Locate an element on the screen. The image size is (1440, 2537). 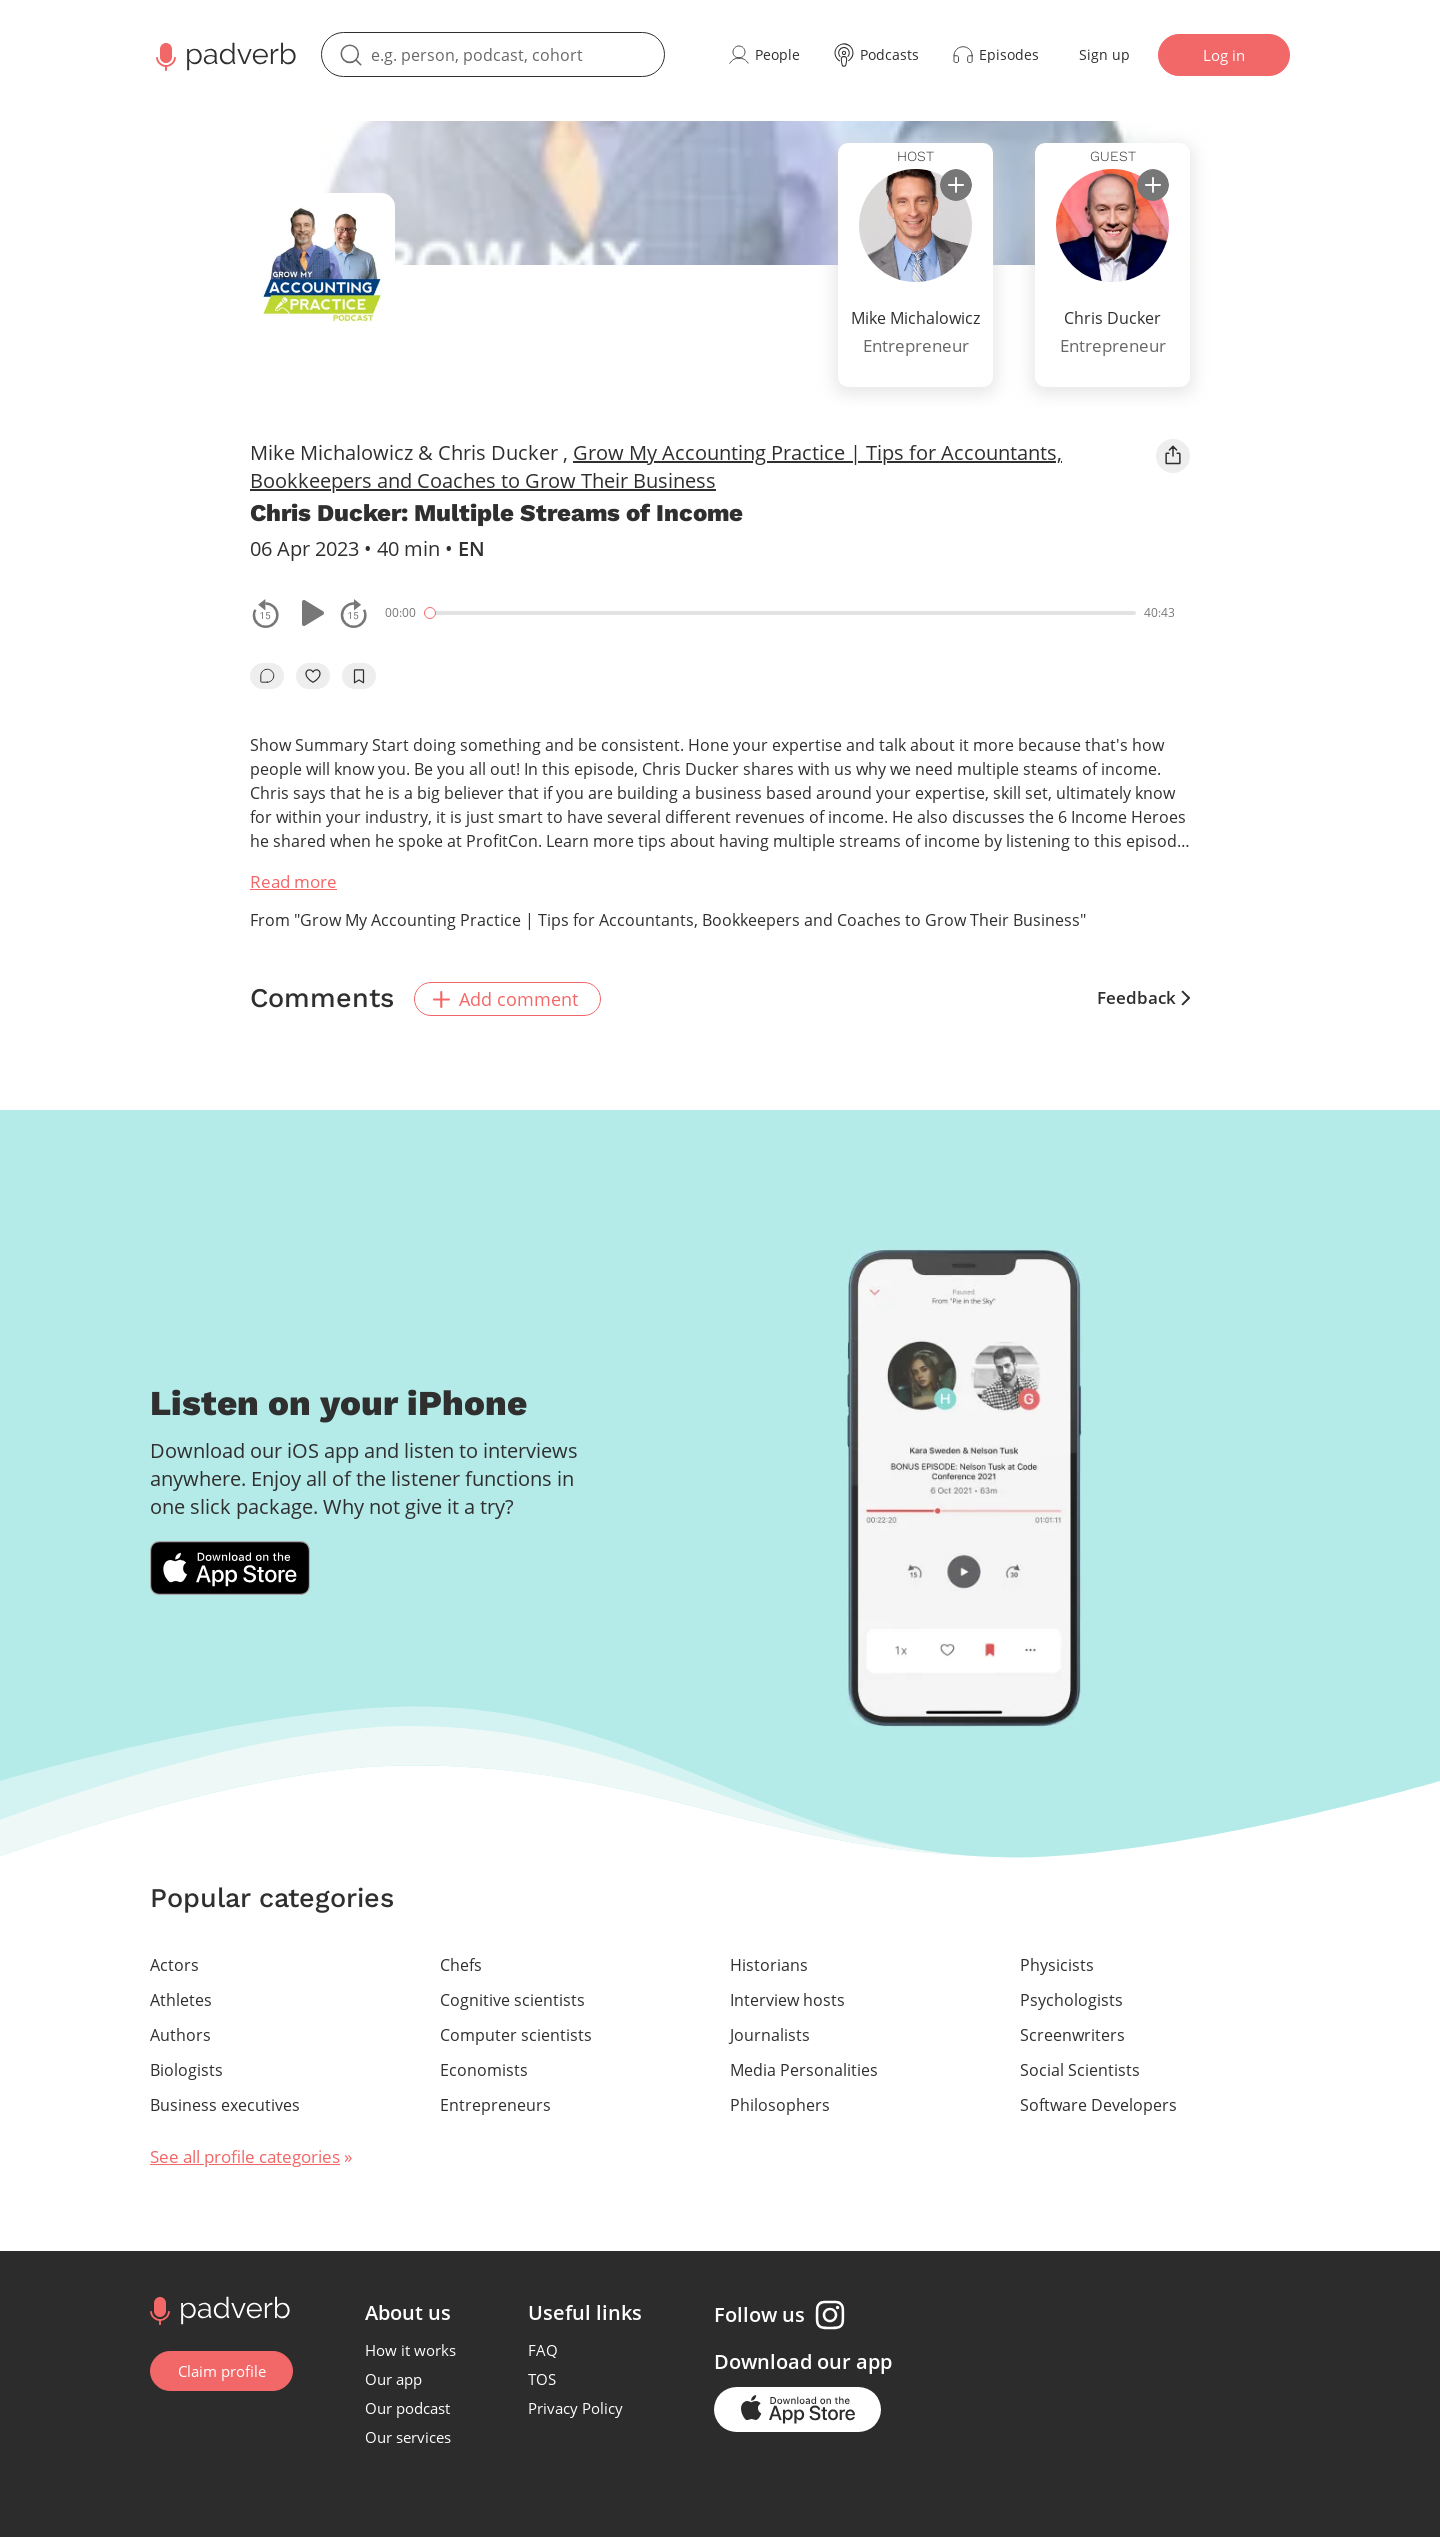
Biologists is located at coordinates (186, 2068).